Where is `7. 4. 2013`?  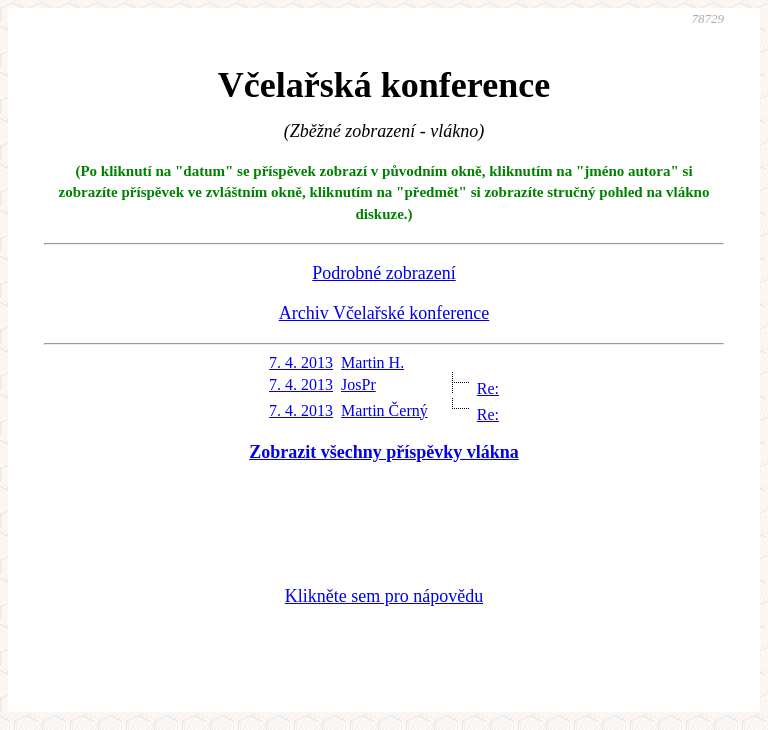 7. 4. 2013 is located at coordinates (301, 362).